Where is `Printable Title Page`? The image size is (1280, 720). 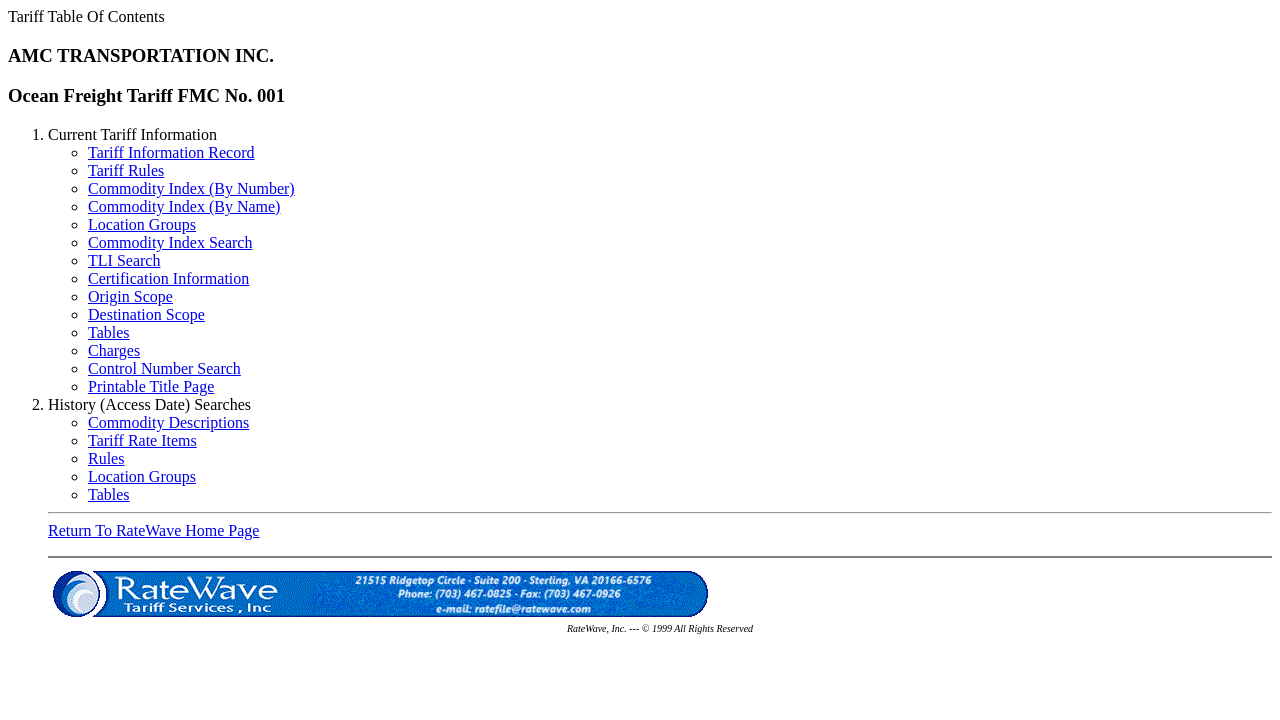
Printable Title Page is located at coordinates (151, 386).